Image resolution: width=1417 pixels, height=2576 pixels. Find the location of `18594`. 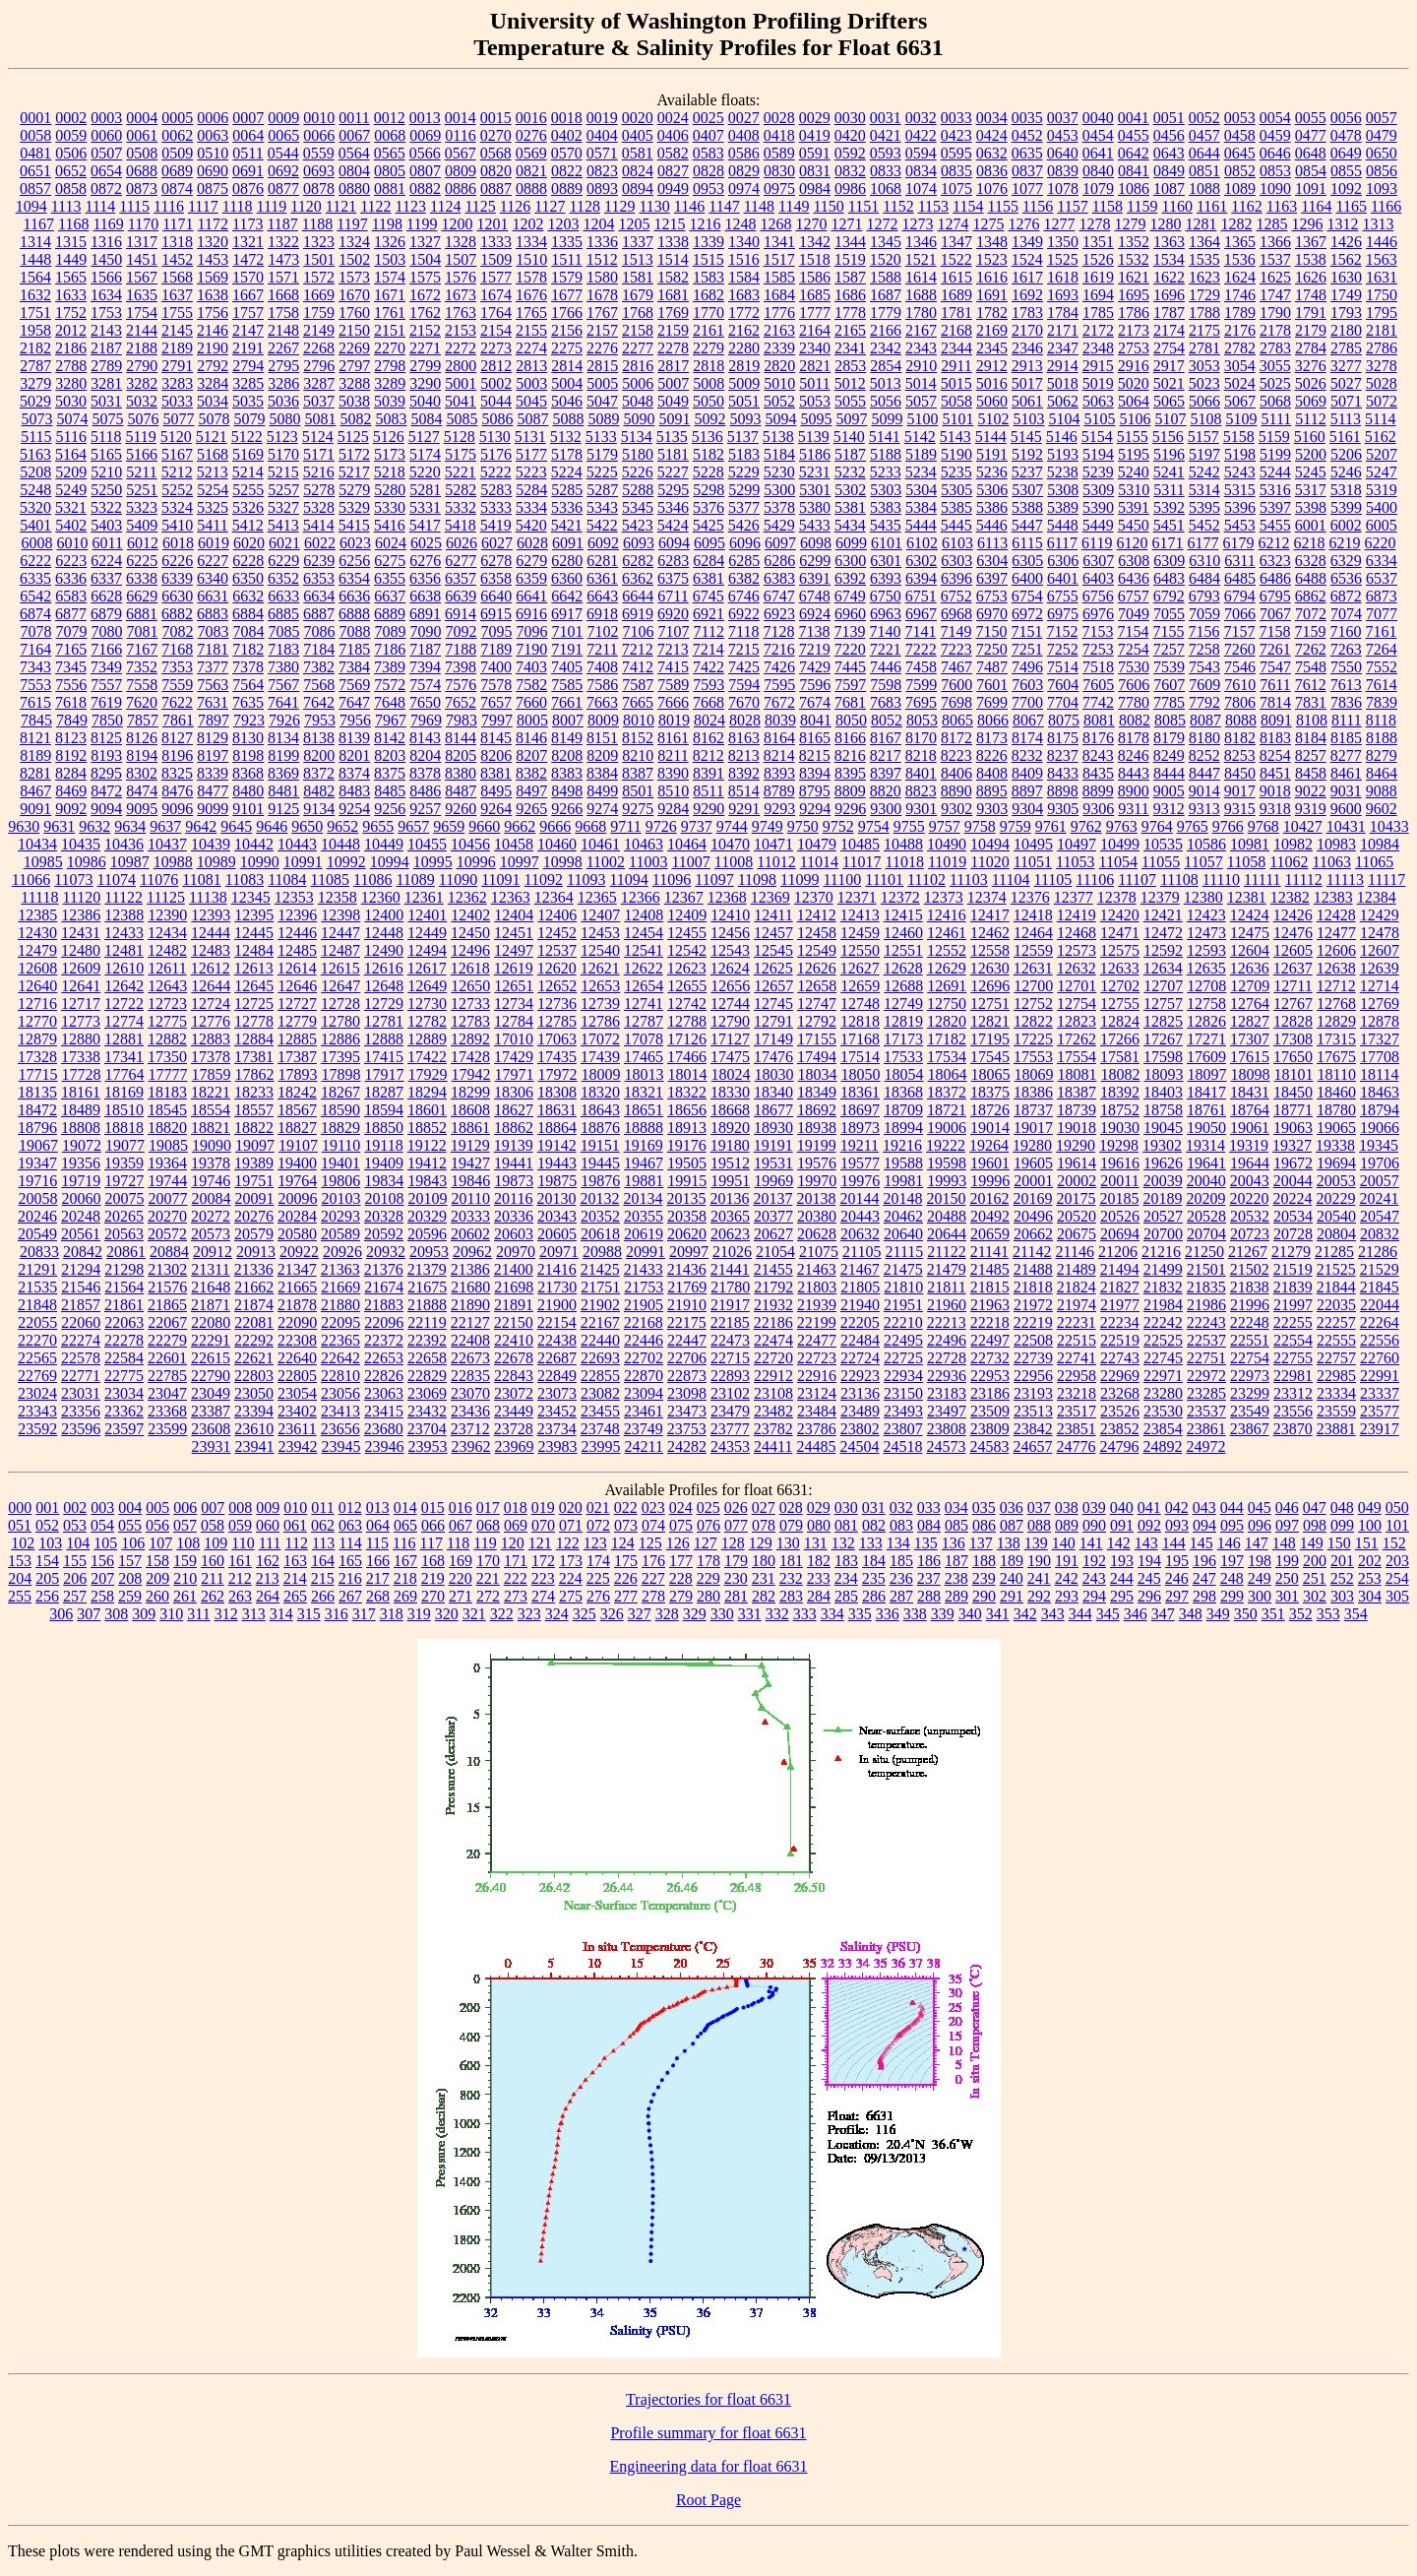

18594 is located at coordinates (383, 1109).